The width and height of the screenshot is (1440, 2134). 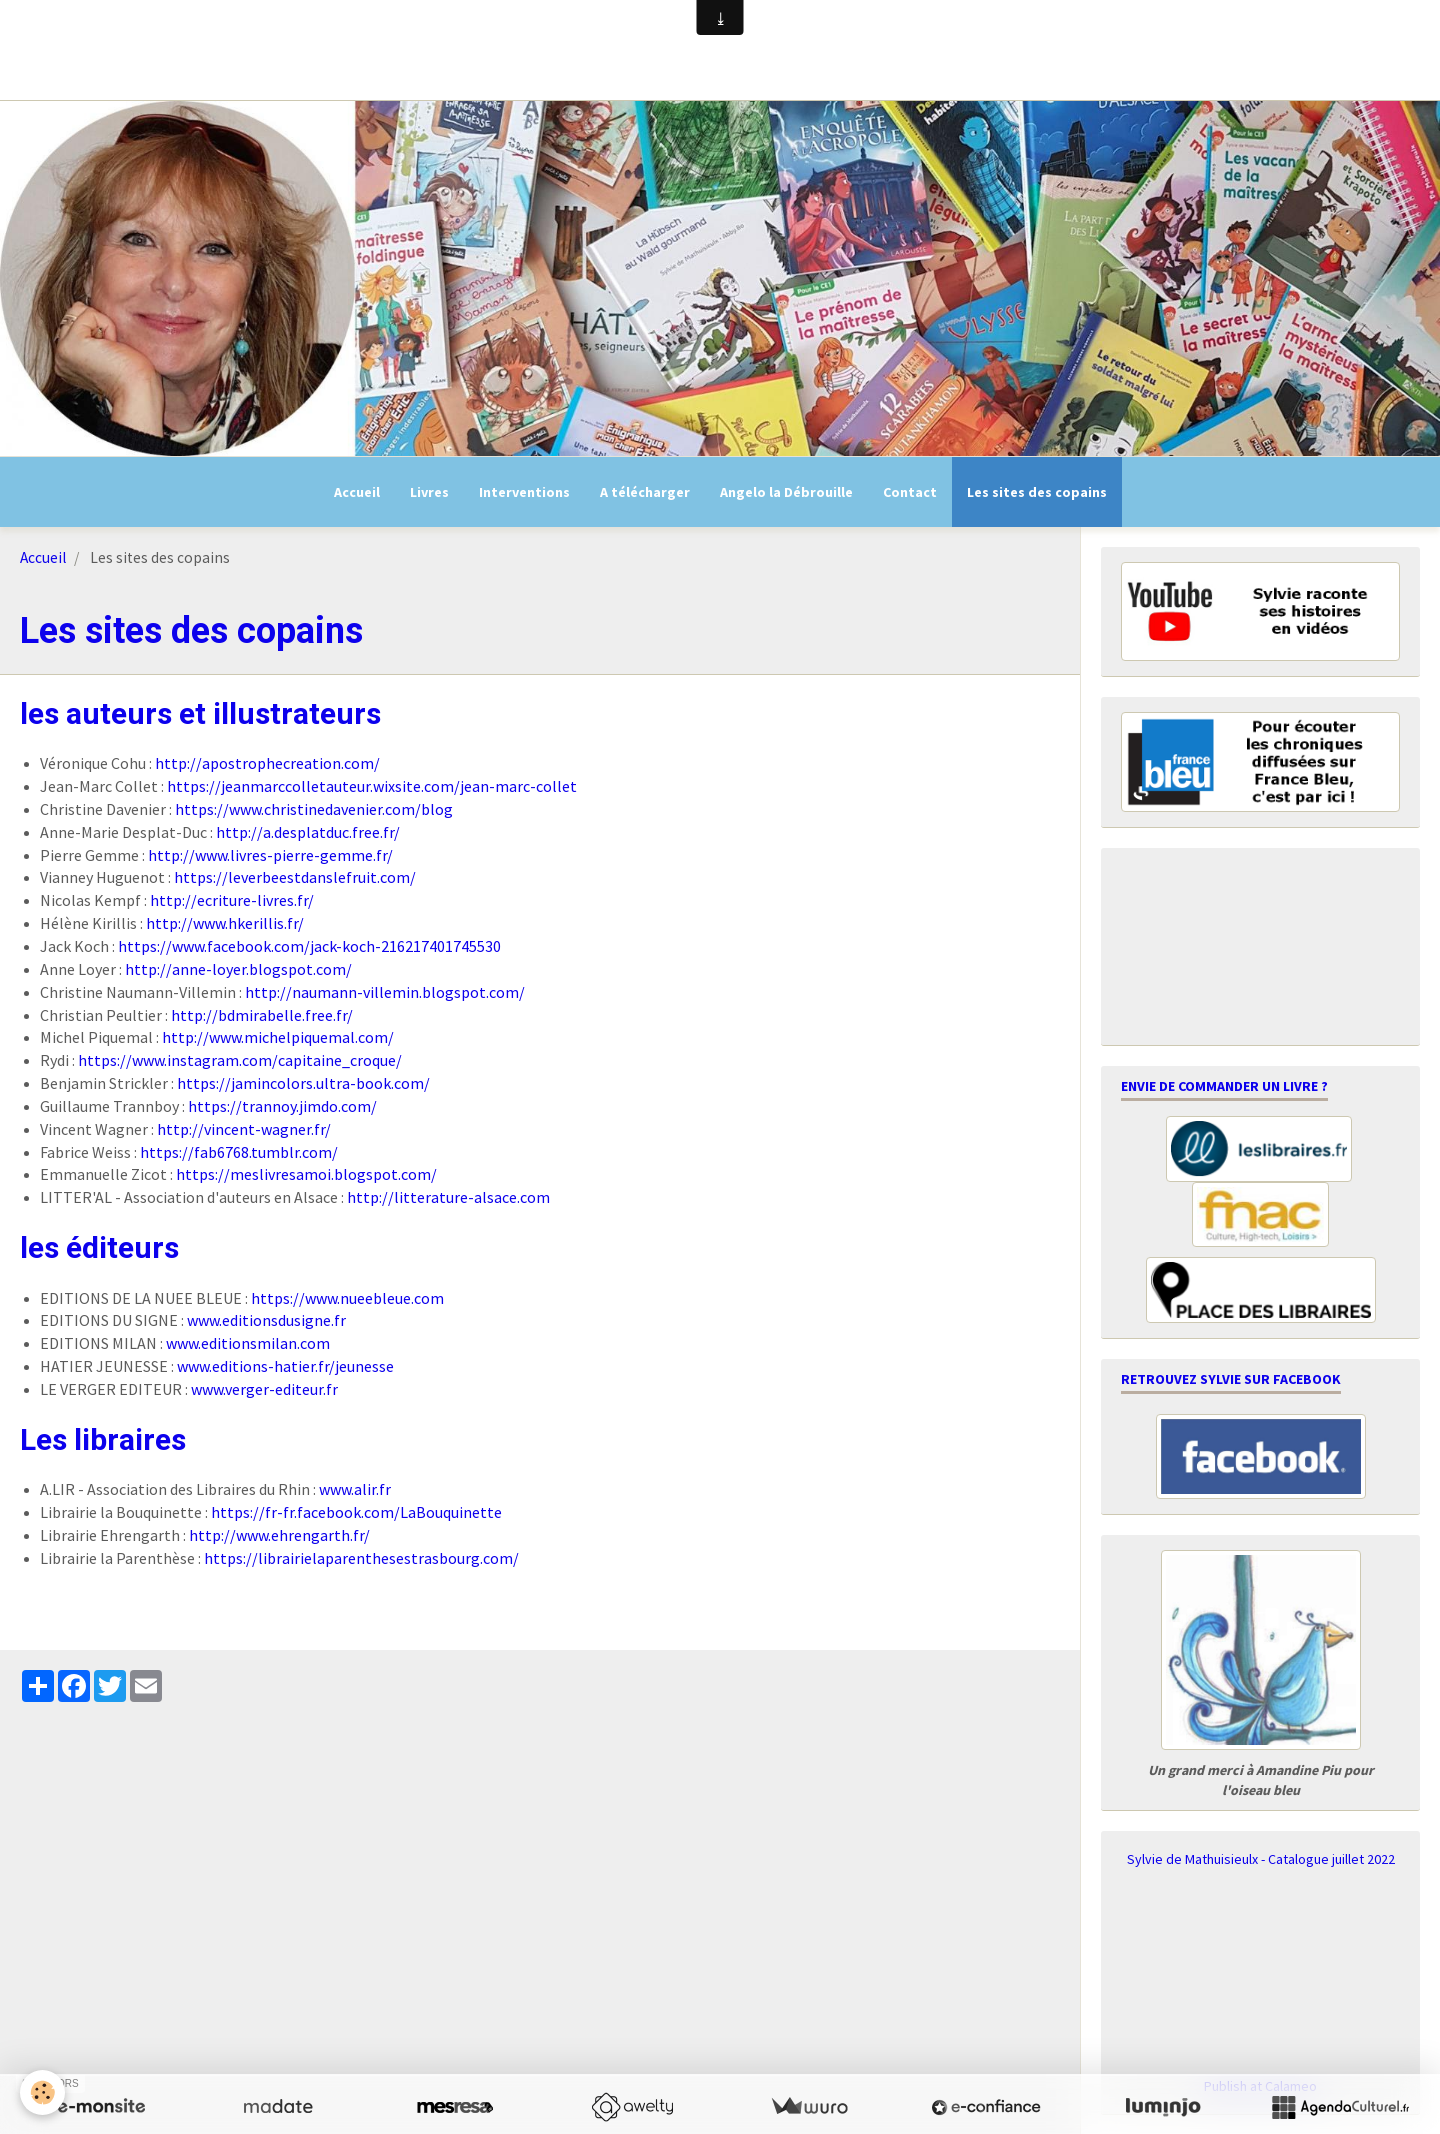 I want to click on www.alir.fr, so click(x=355, y=1489).